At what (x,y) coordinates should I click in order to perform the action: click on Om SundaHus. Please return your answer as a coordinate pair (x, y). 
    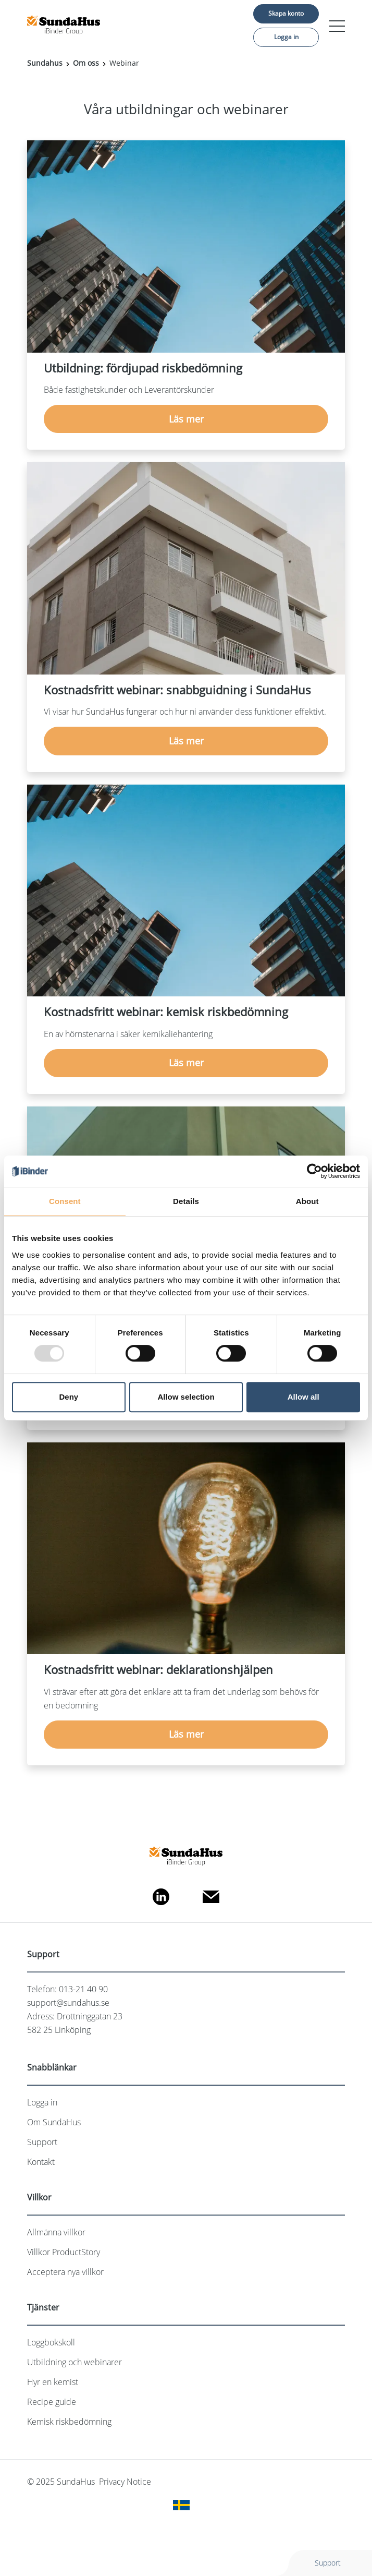
    Looking at the image, I should click on (54, 2122).